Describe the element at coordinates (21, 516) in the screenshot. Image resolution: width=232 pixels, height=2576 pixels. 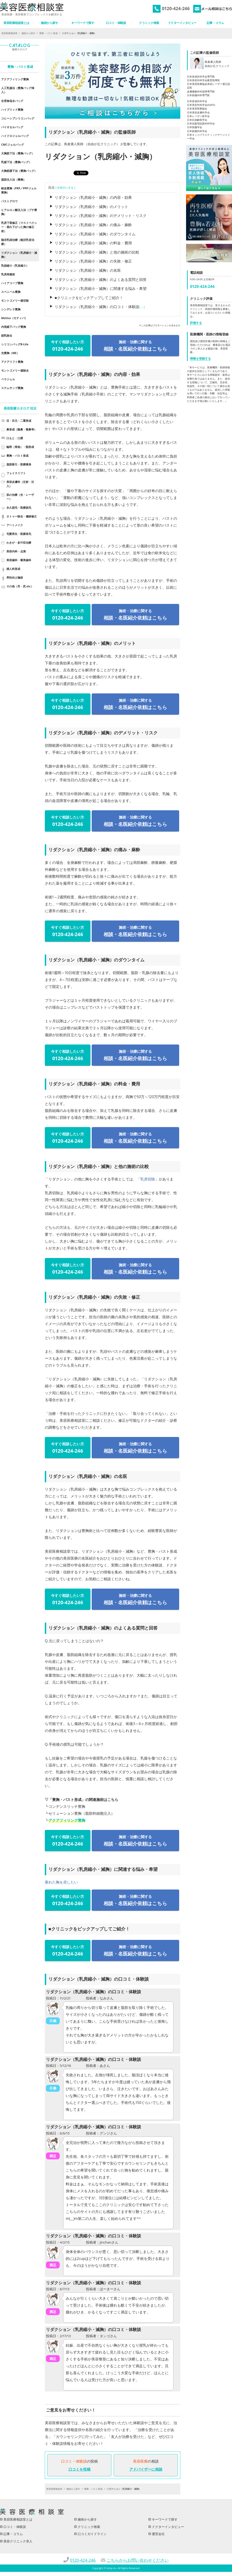
I see `タトゥー除去・傷跡修正` at that location.